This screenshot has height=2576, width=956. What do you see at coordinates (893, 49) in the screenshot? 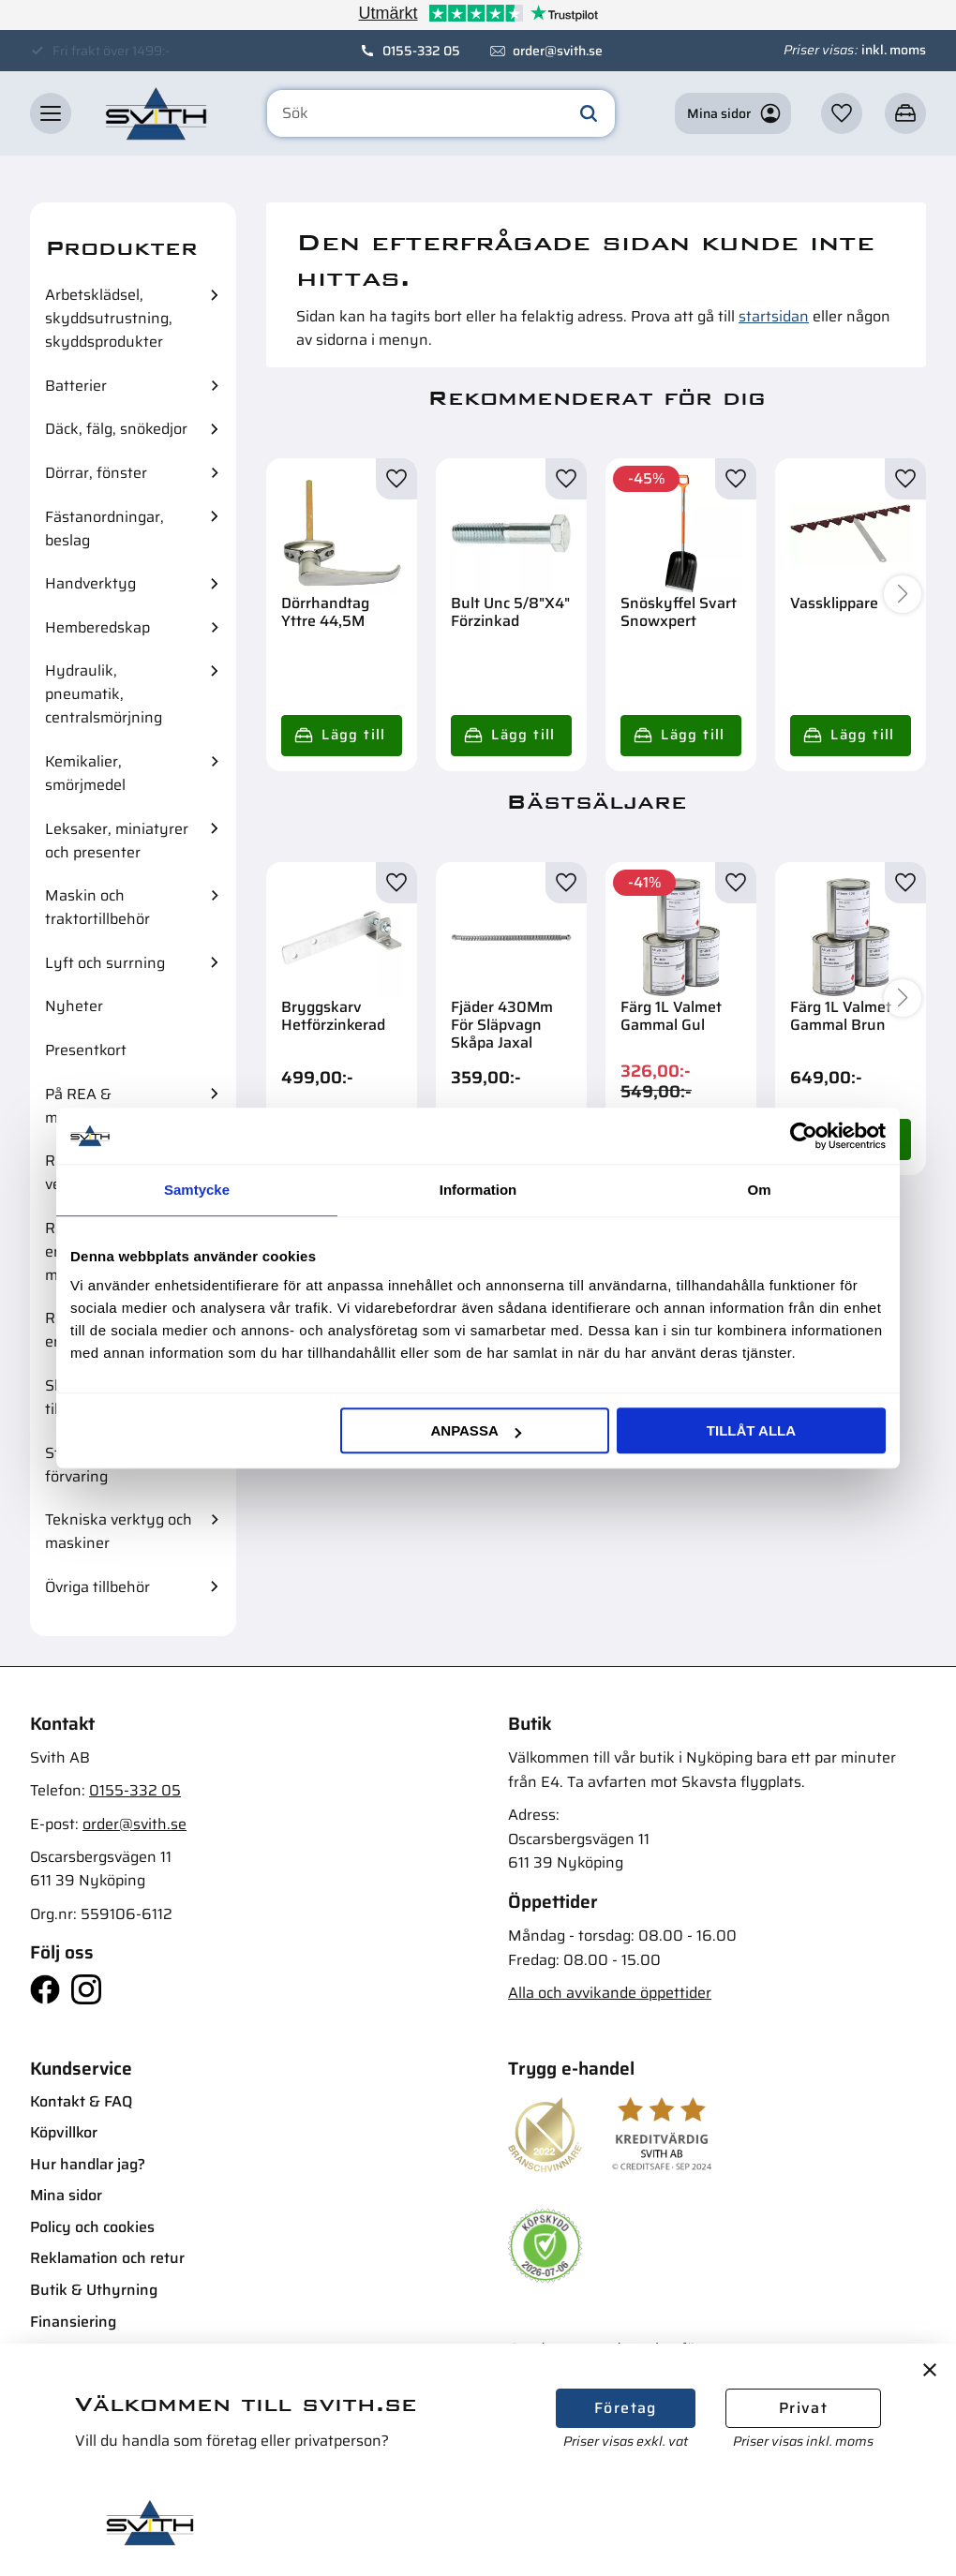
I see `inkl. moms` at bounding box center [893, 49].